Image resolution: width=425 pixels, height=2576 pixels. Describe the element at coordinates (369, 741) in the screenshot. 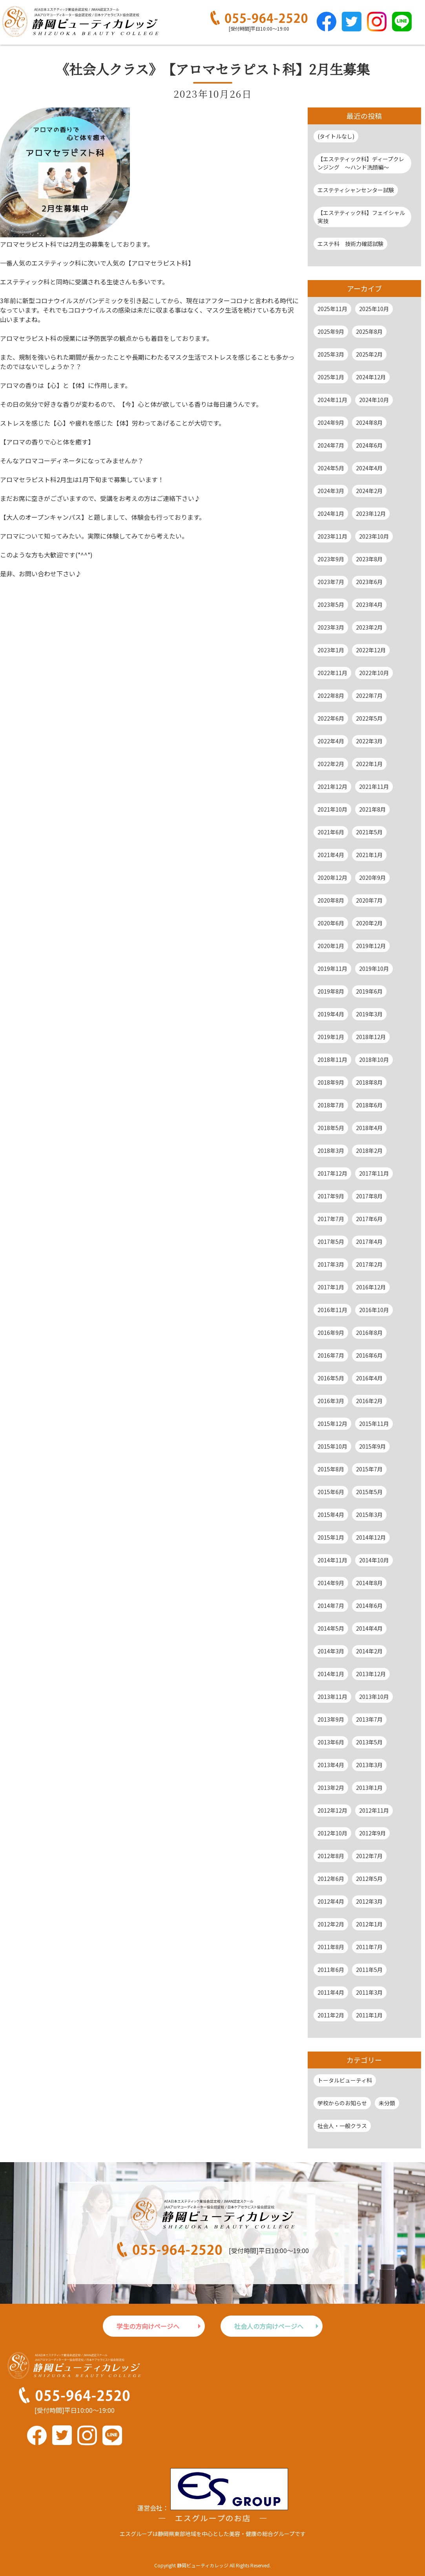

I see `2022年3月` at that location.